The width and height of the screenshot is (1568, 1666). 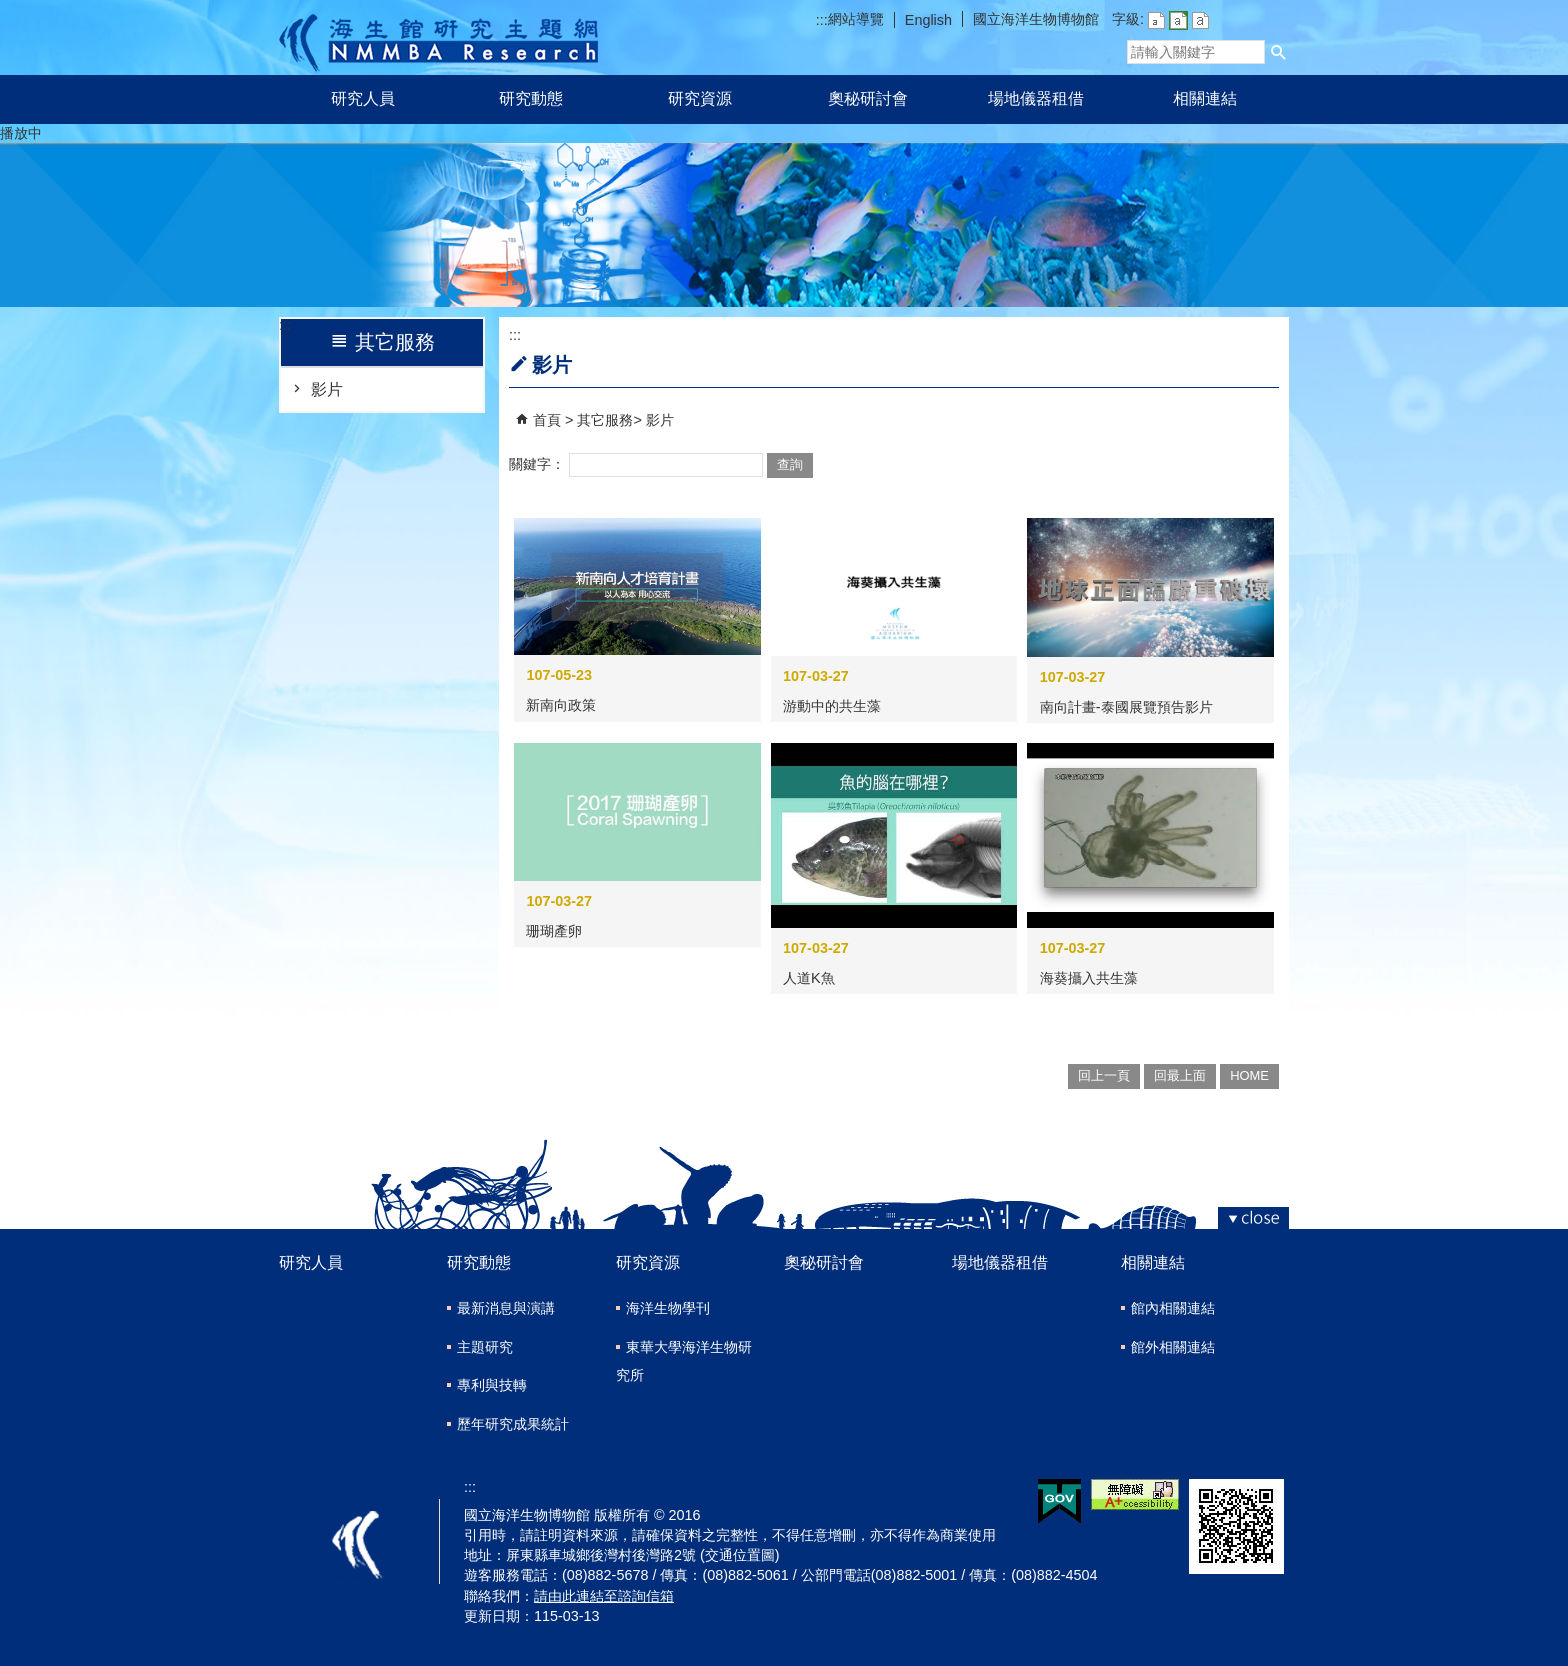 I want to click on 關鍵字：, so click(x=537, y=464).